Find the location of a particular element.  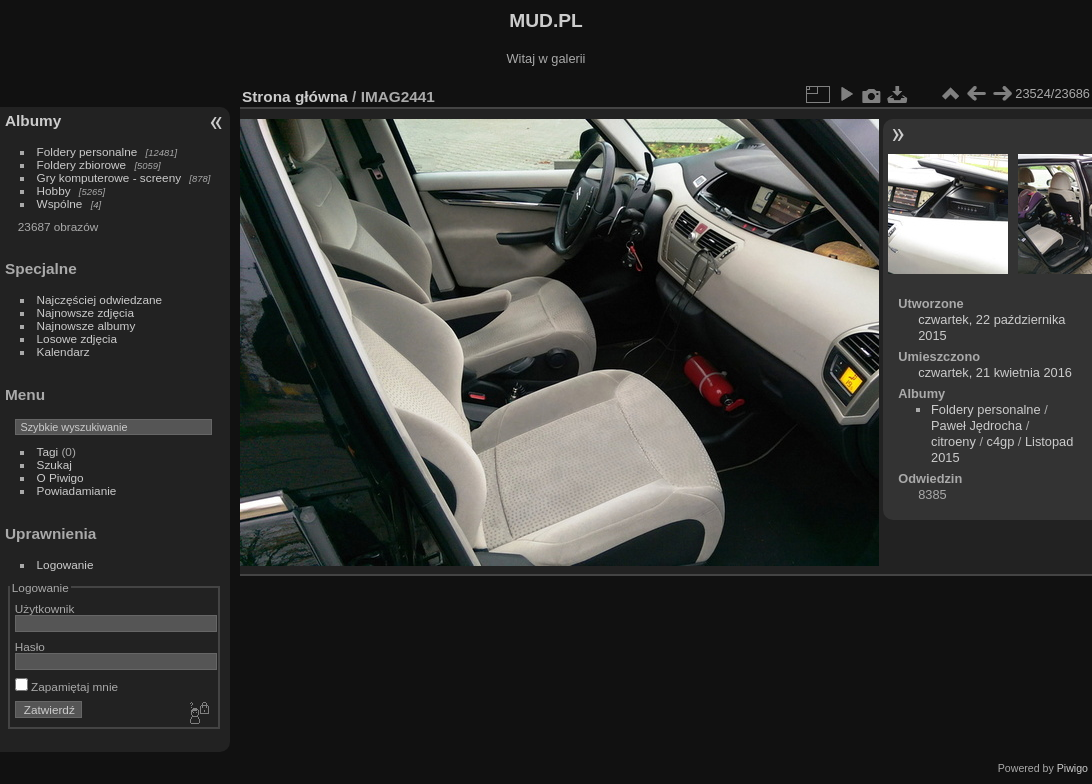

citroeny is located at coordinates (953, 441).